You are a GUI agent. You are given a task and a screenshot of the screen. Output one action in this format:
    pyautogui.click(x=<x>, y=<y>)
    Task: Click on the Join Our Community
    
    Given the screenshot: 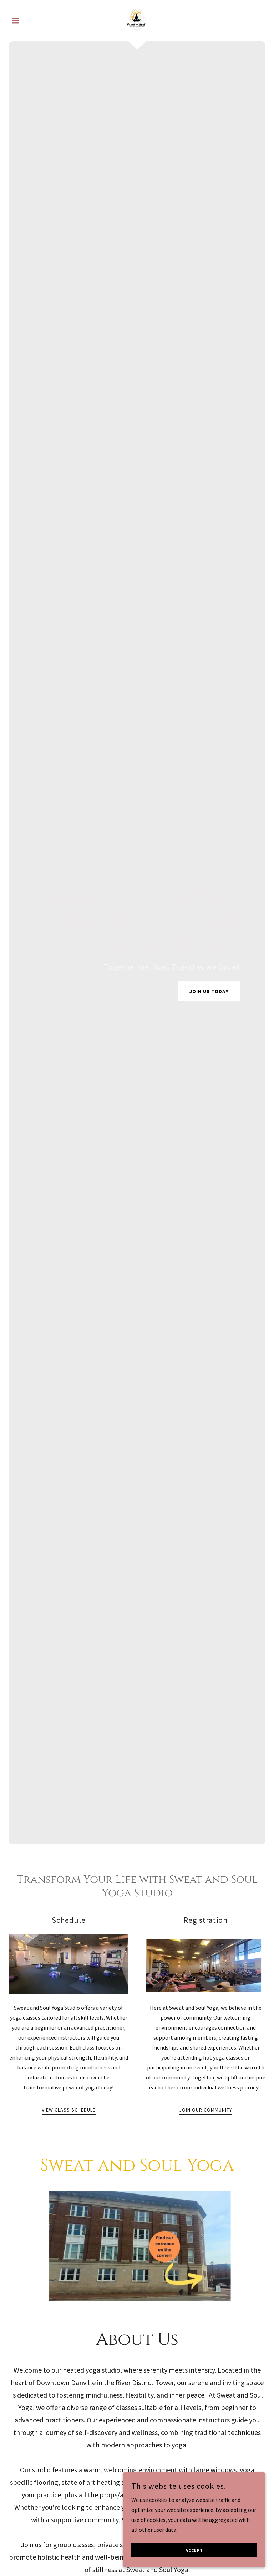 What is the action you would take?
    pyautogui.click(x=205, y=2110)
    